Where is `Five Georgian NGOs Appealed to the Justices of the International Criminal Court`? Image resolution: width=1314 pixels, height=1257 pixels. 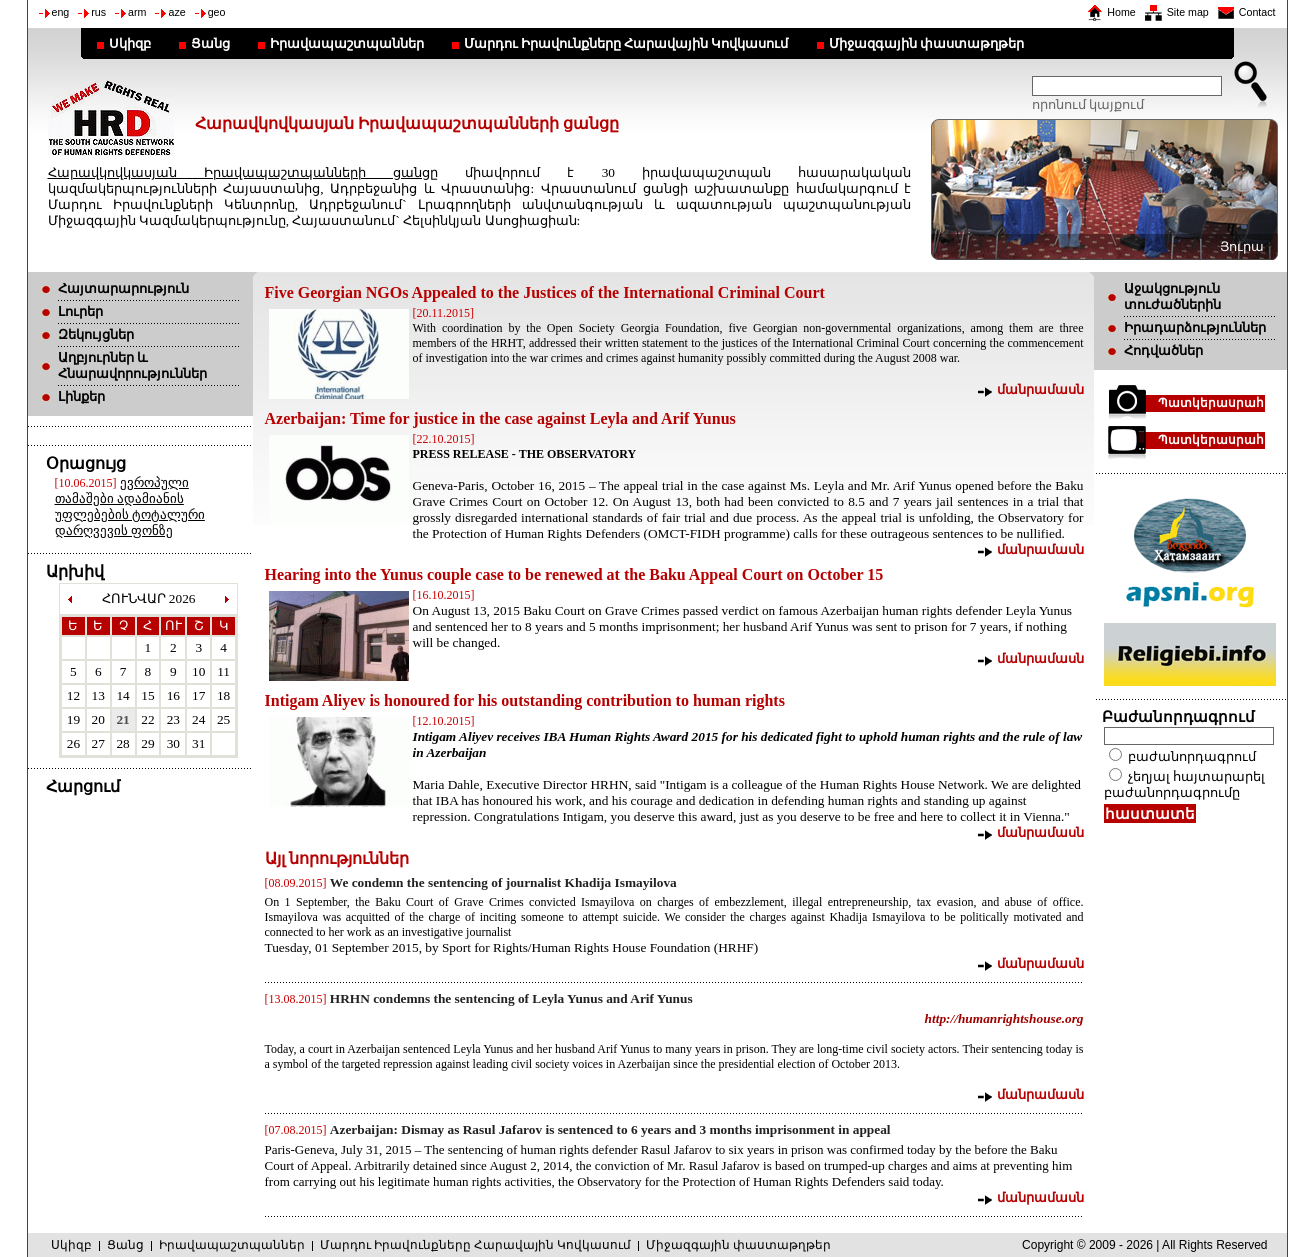 Five Georgian NGOs Appealed to the Justices of the International Criminal Court is located at coordinates (545, 292).